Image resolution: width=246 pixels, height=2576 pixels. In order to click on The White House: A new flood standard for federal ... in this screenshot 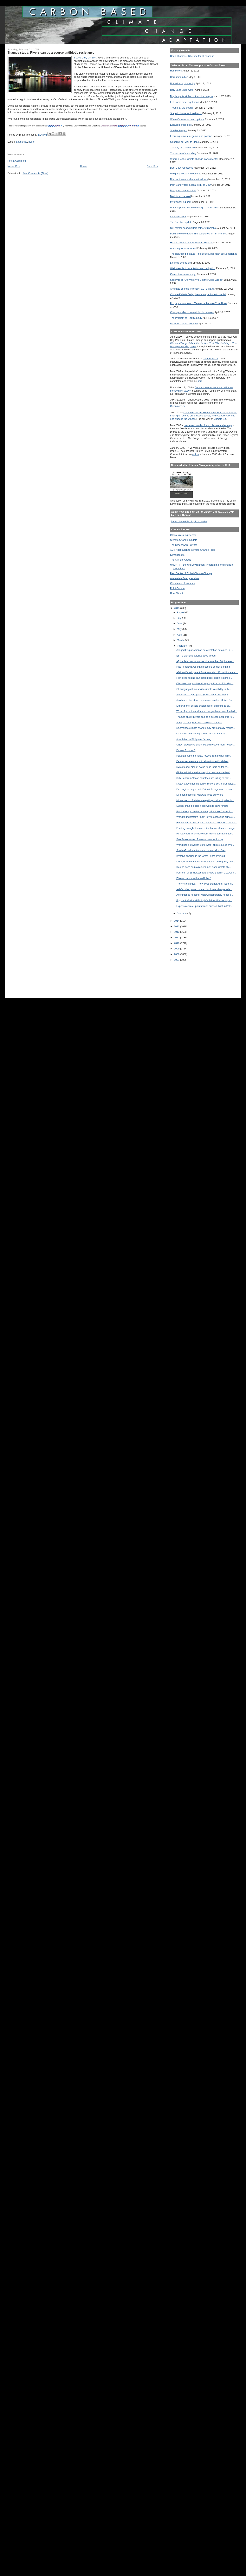, I will do `click(205, 883)`.